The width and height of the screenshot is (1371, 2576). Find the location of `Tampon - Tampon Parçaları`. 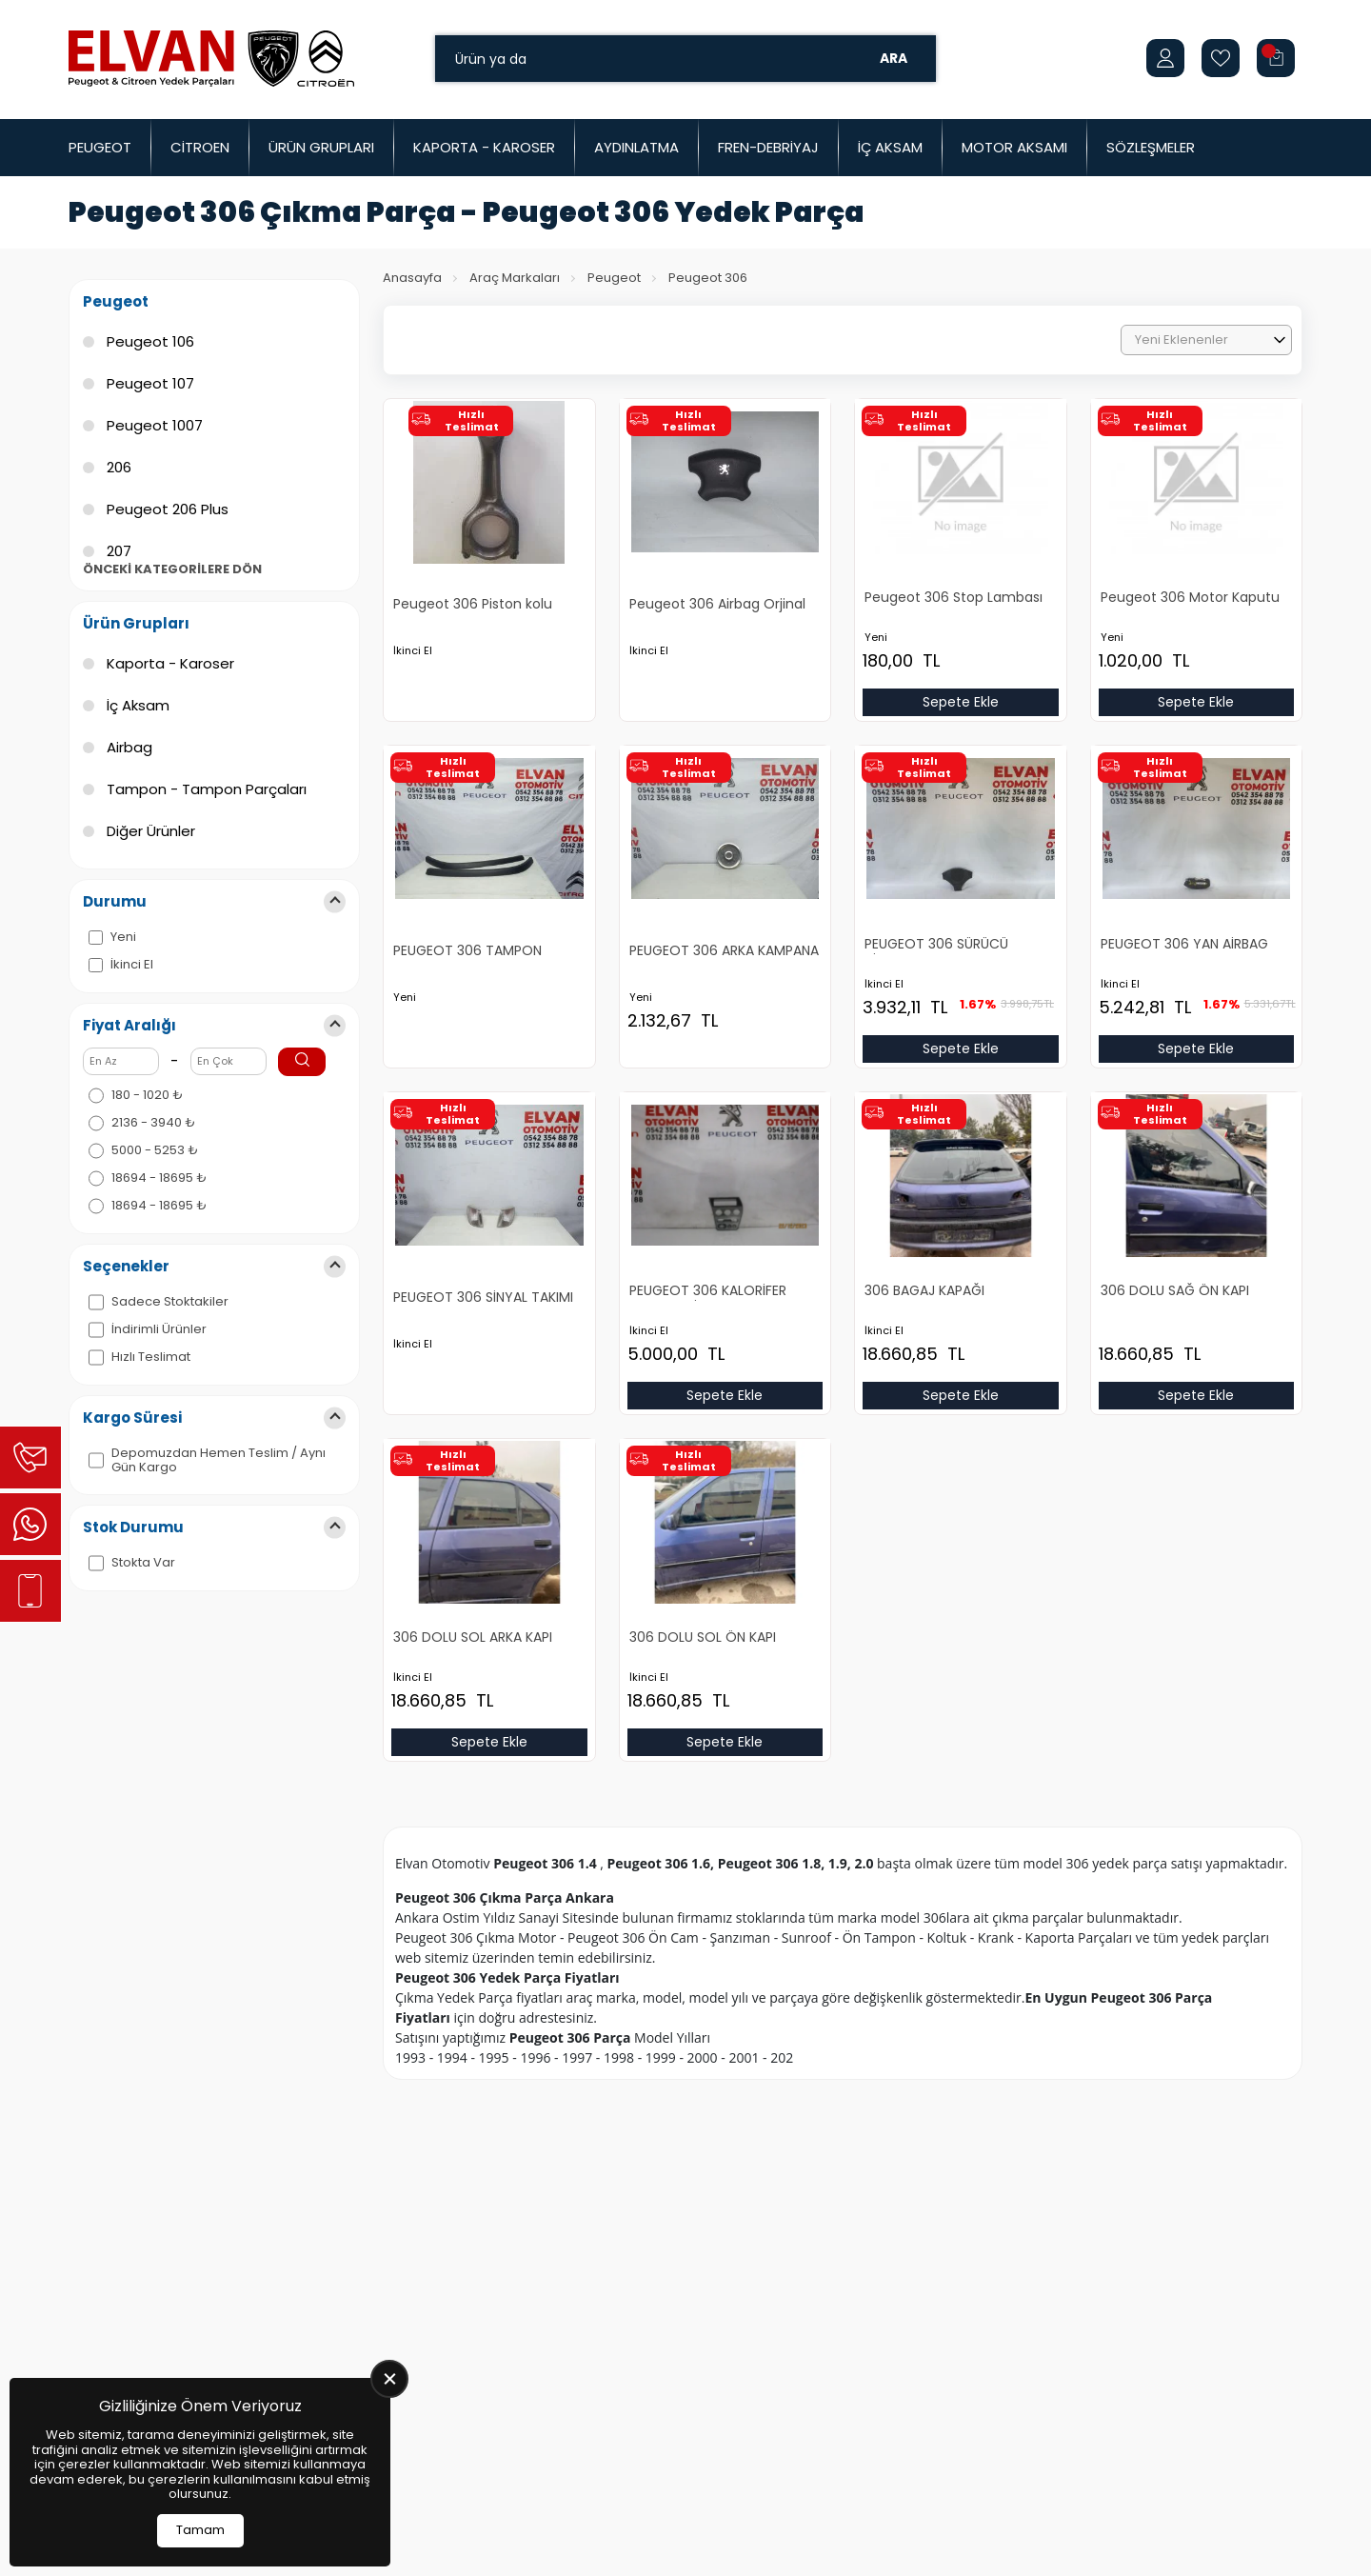

Tampon - Tampon Parçaları is located at coordinates (207, 789).